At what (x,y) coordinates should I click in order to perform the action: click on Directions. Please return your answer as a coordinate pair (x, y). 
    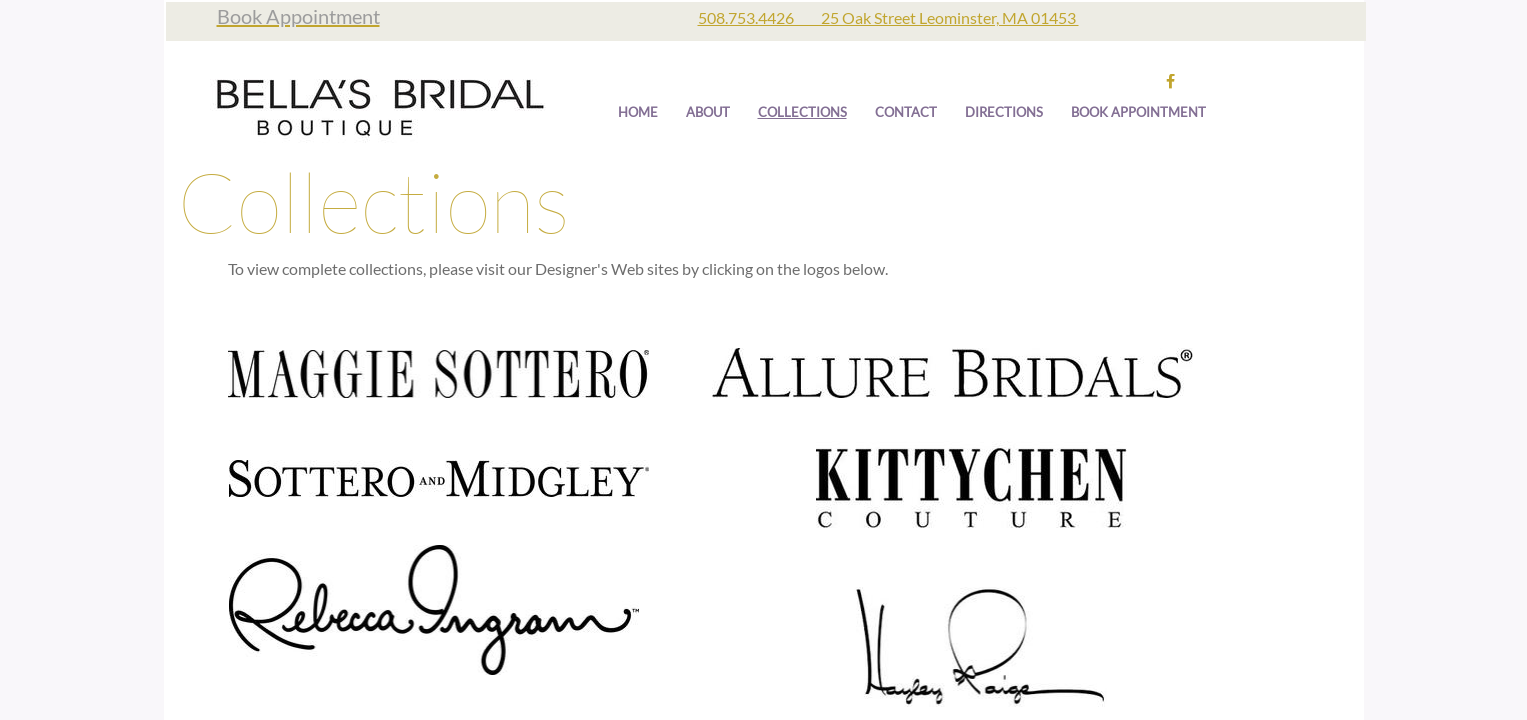
    Looking at the image, I should click on (1004, 112).